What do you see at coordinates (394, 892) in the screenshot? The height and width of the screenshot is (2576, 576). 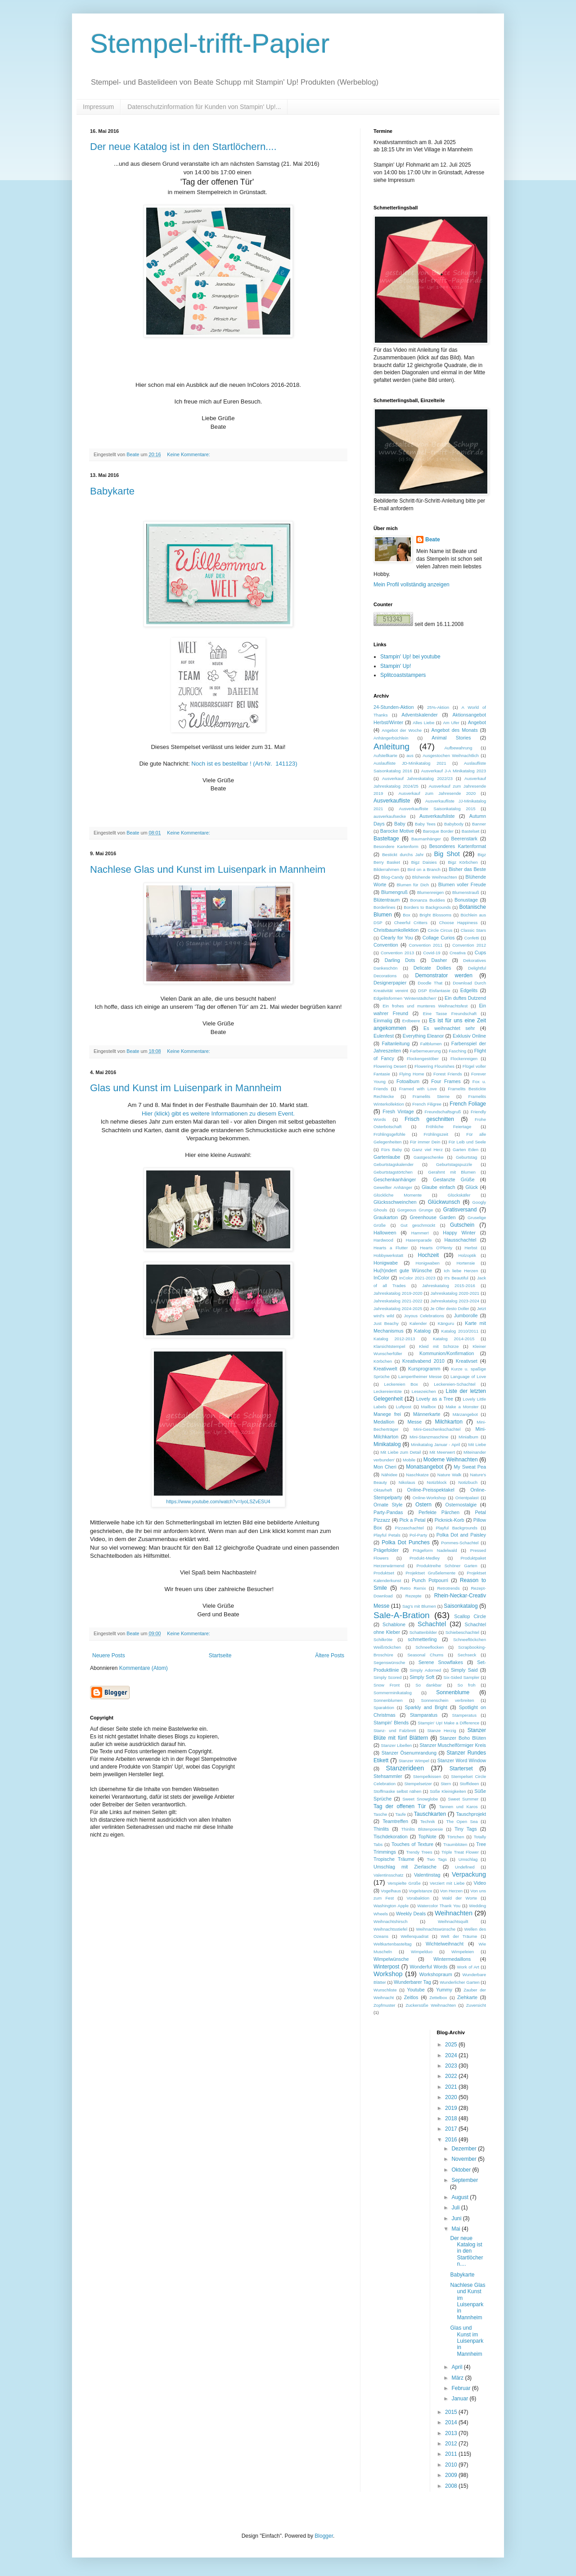 I see `Blumengruß` at bounding box center [394, 892].